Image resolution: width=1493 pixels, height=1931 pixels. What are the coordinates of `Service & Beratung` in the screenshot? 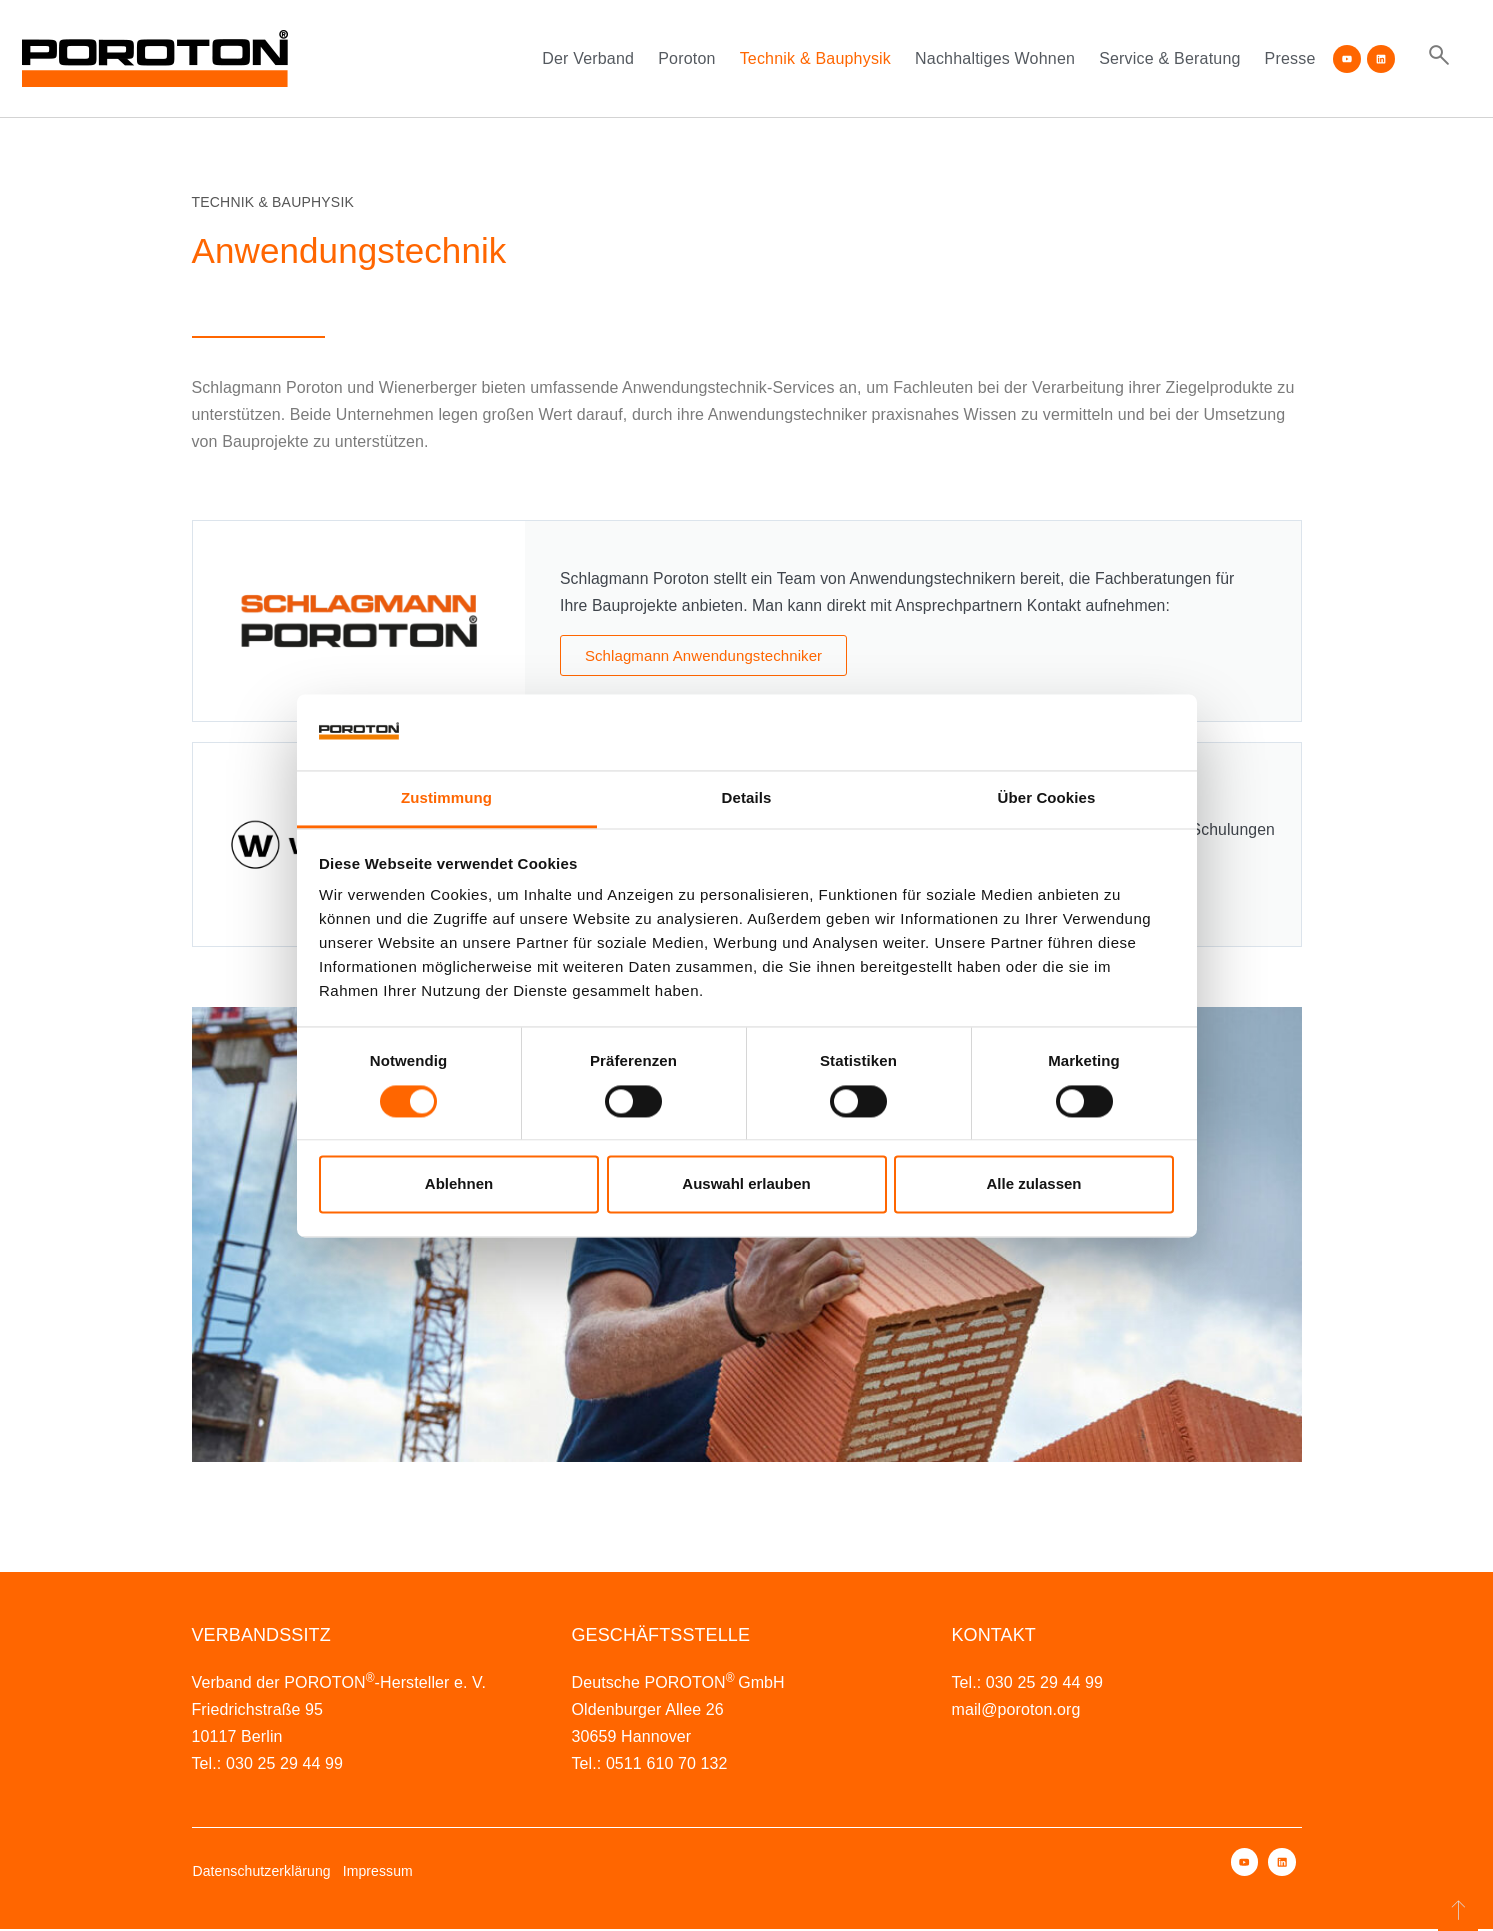 It's located at (1169, 58).